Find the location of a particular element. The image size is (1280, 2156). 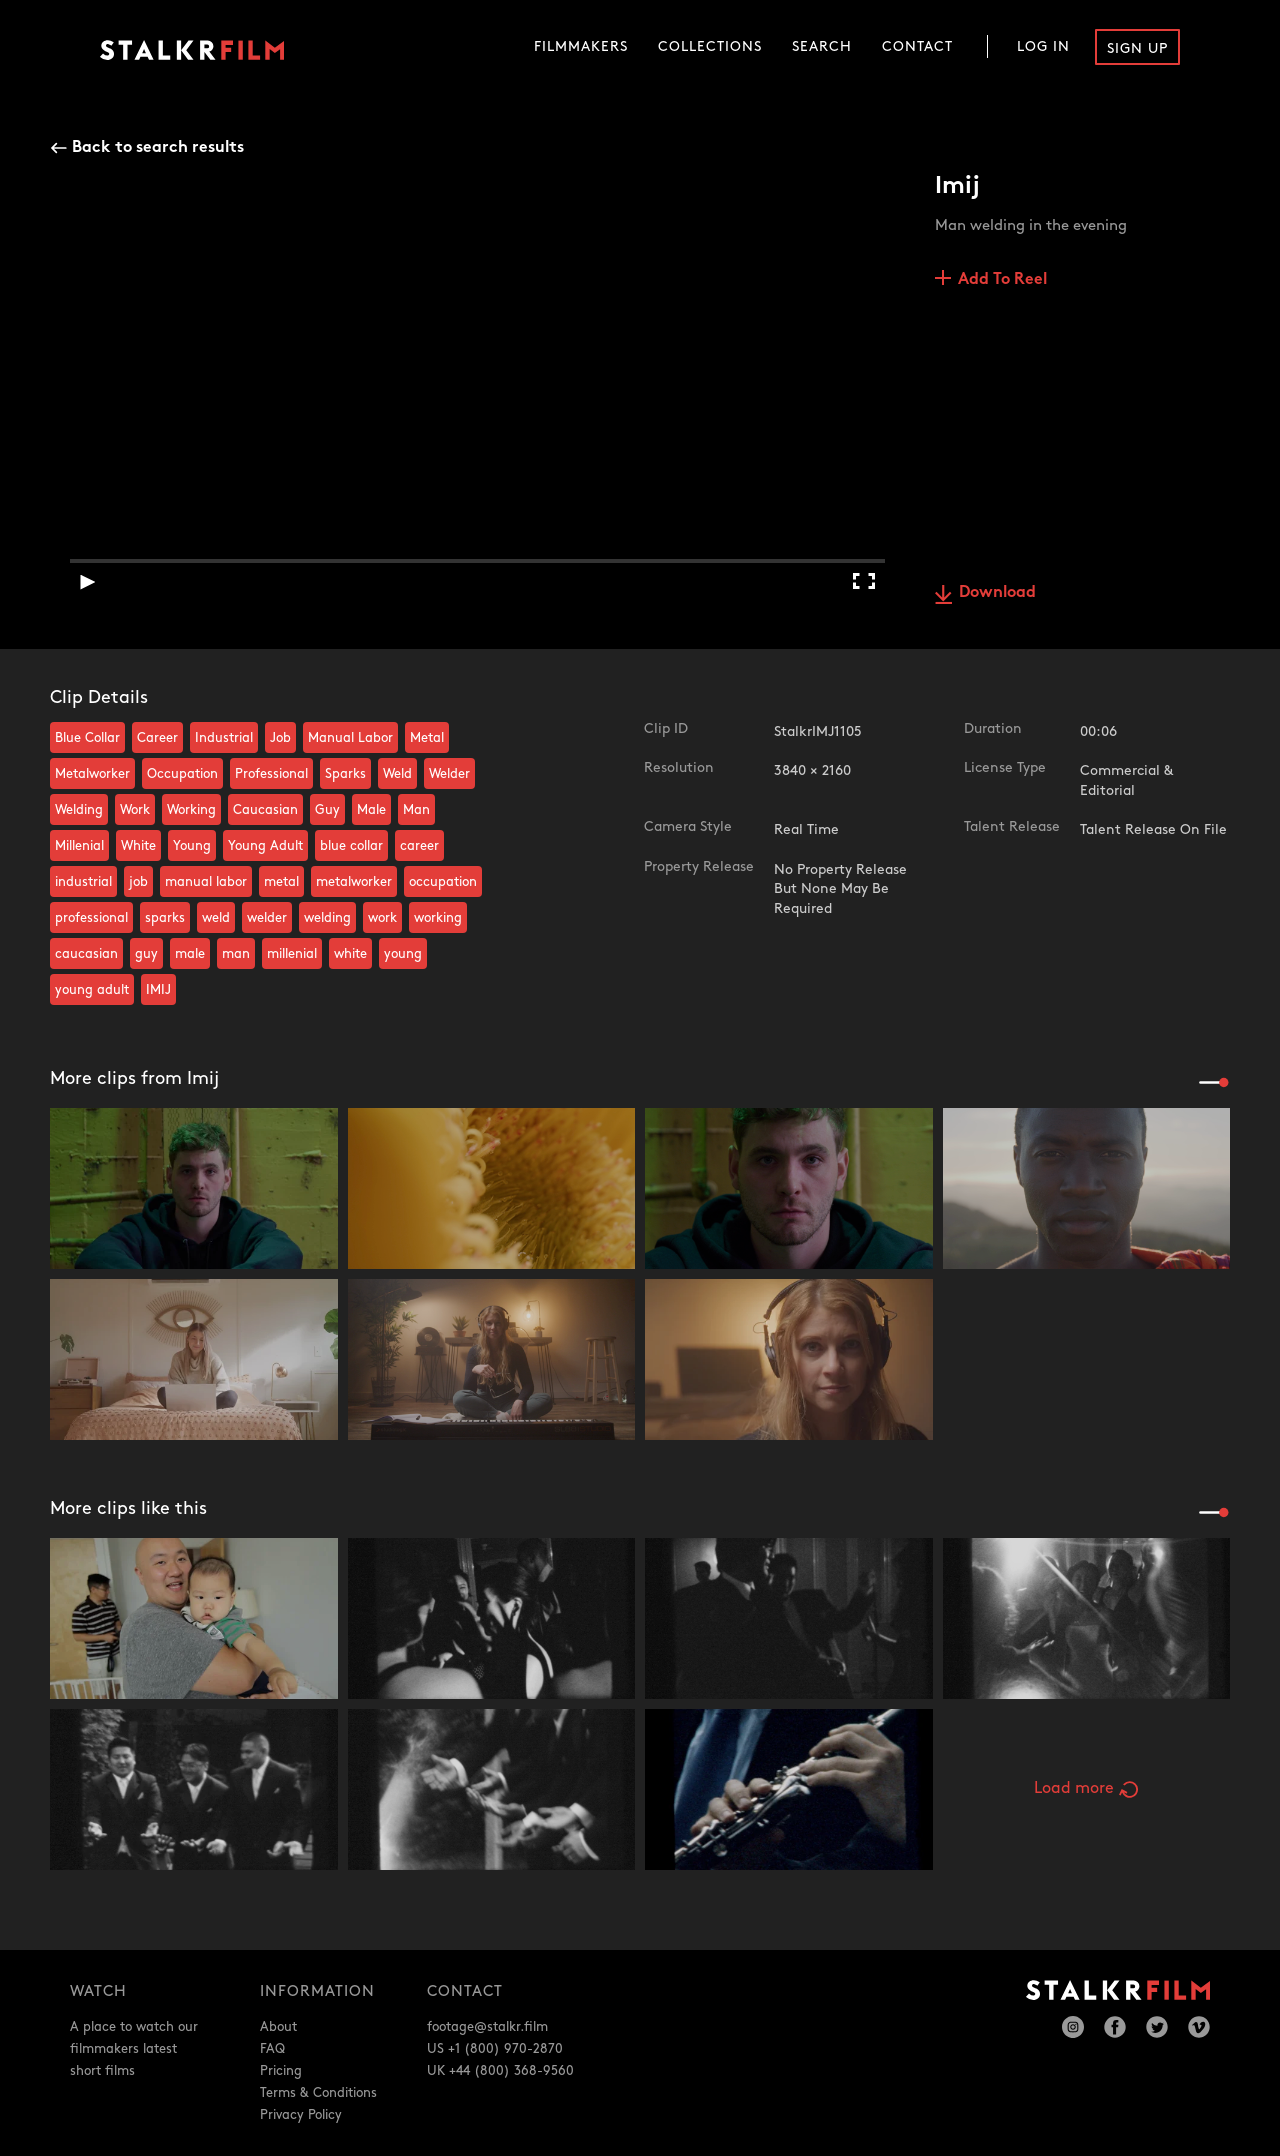

man is located at coordinates (236, 954).